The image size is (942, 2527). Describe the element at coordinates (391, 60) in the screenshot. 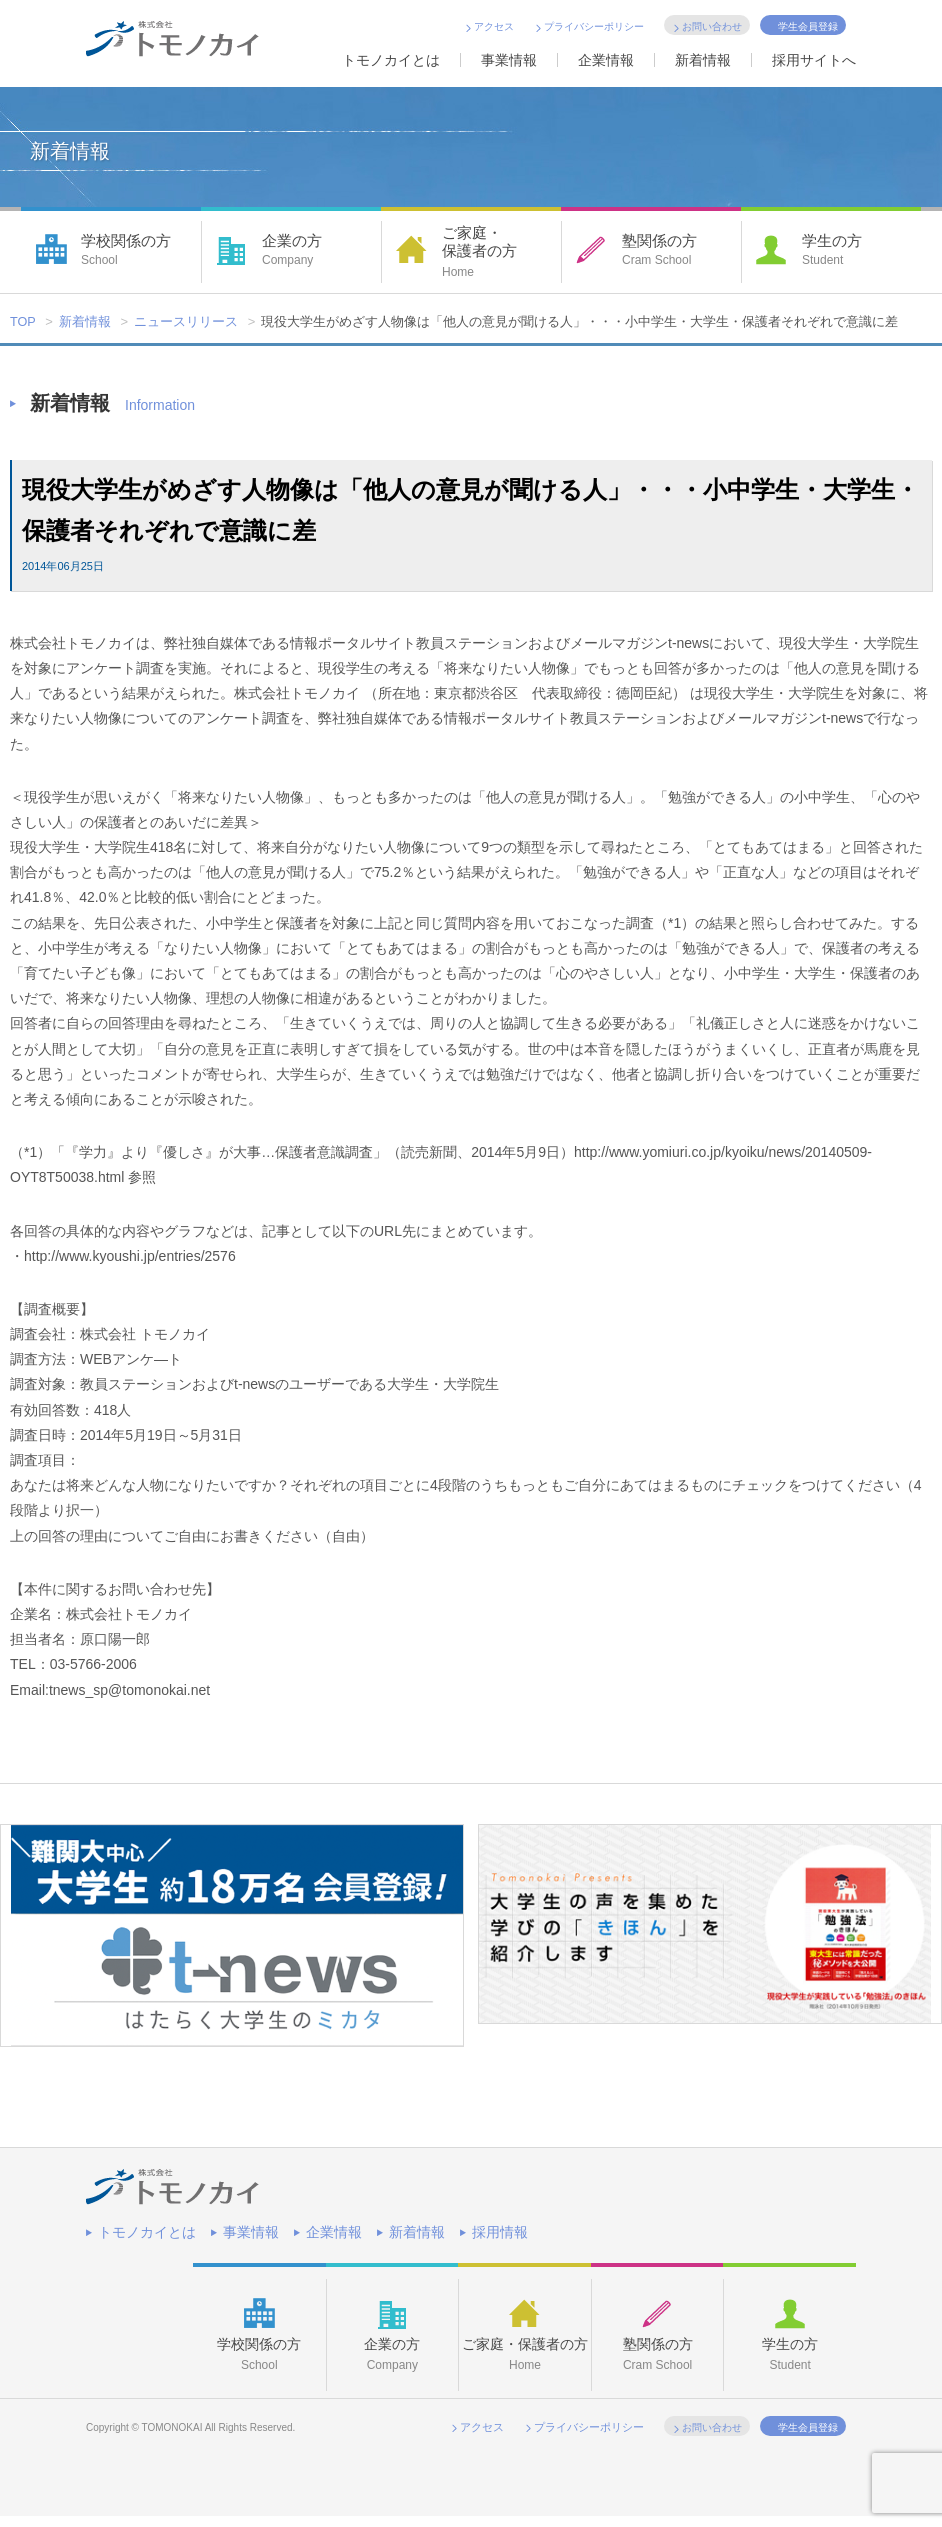

I see `トモノカイとは` at that location.